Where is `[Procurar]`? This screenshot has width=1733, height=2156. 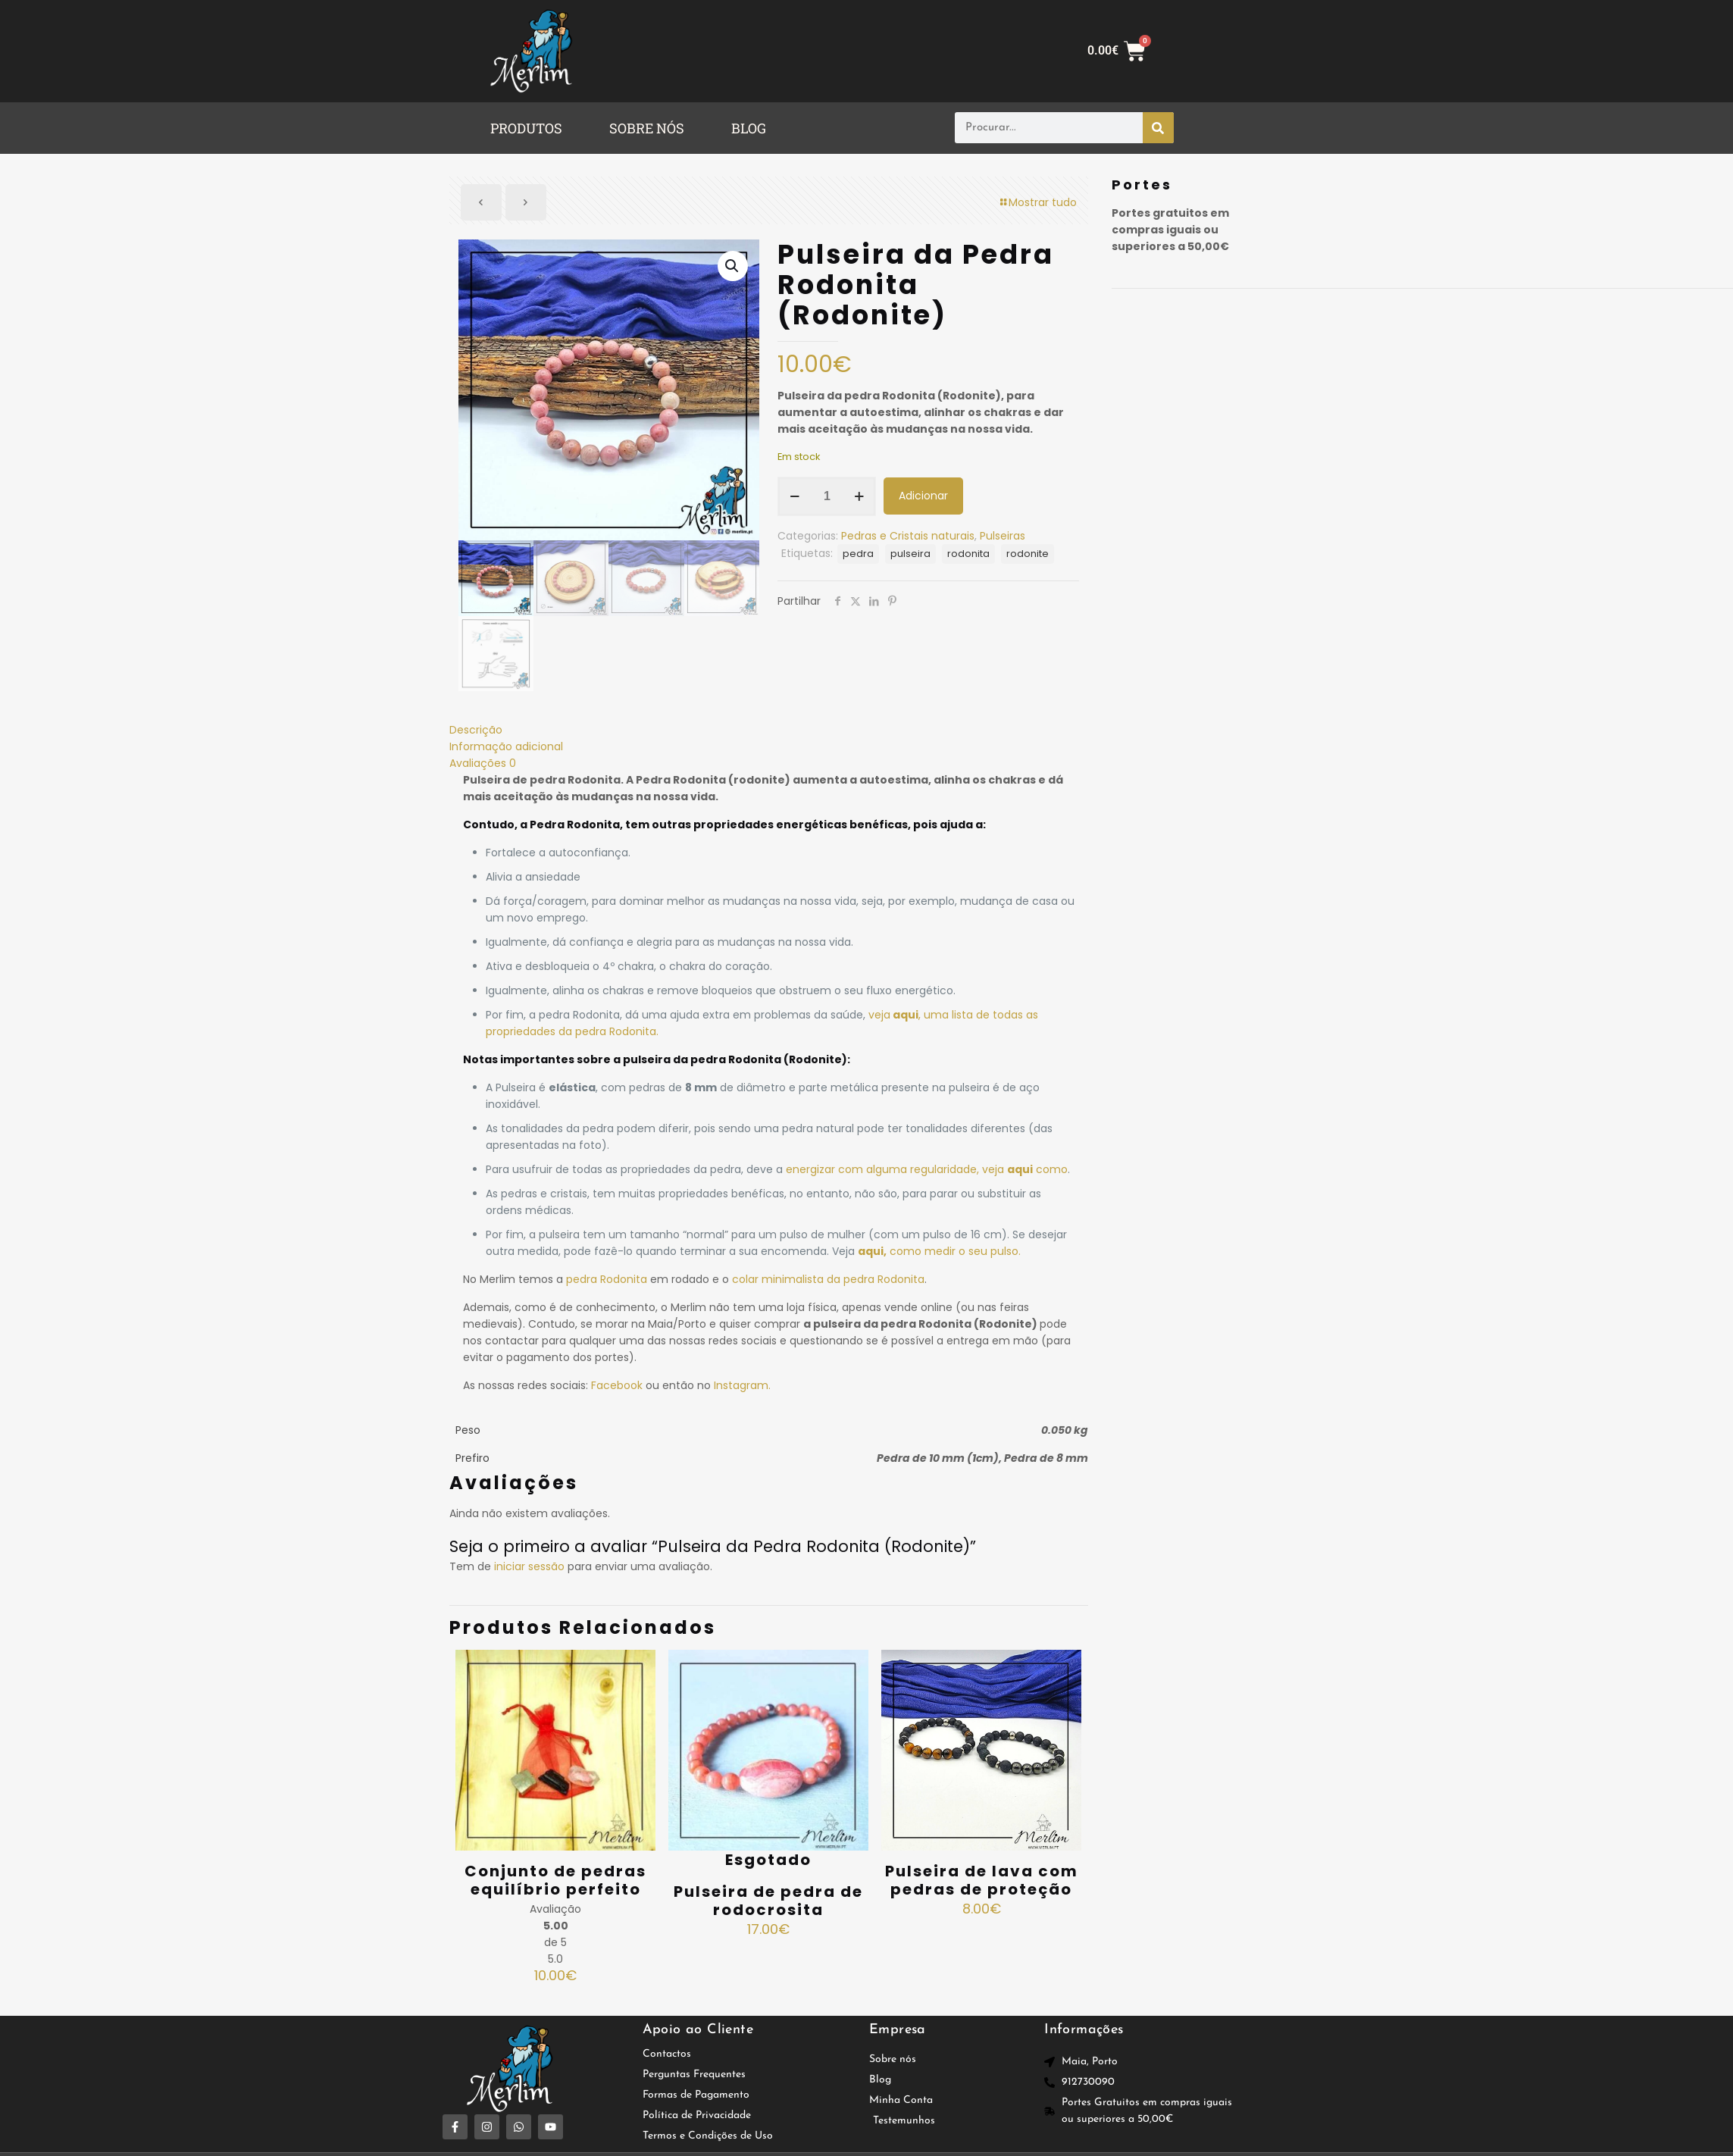 [Procurar] is located at coordinates (1158, 127).